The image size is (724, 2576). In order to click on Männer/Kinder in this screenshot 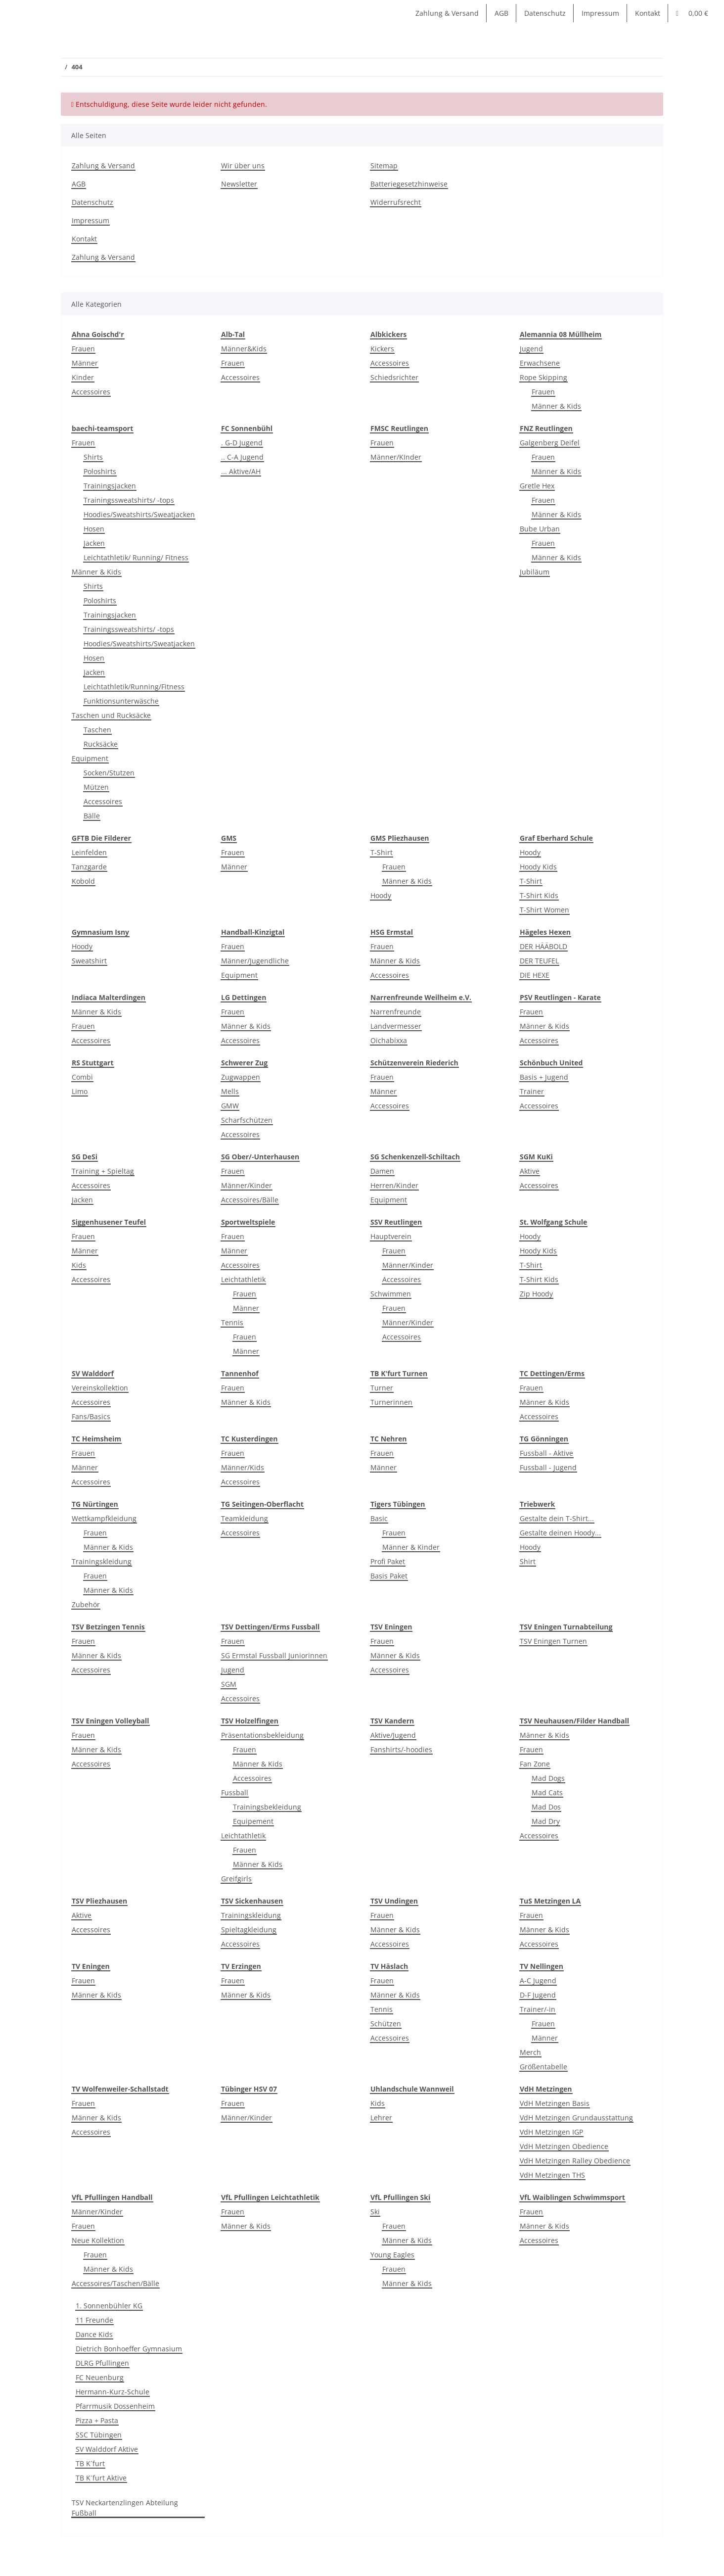, I will do `click(246, 1185)`.